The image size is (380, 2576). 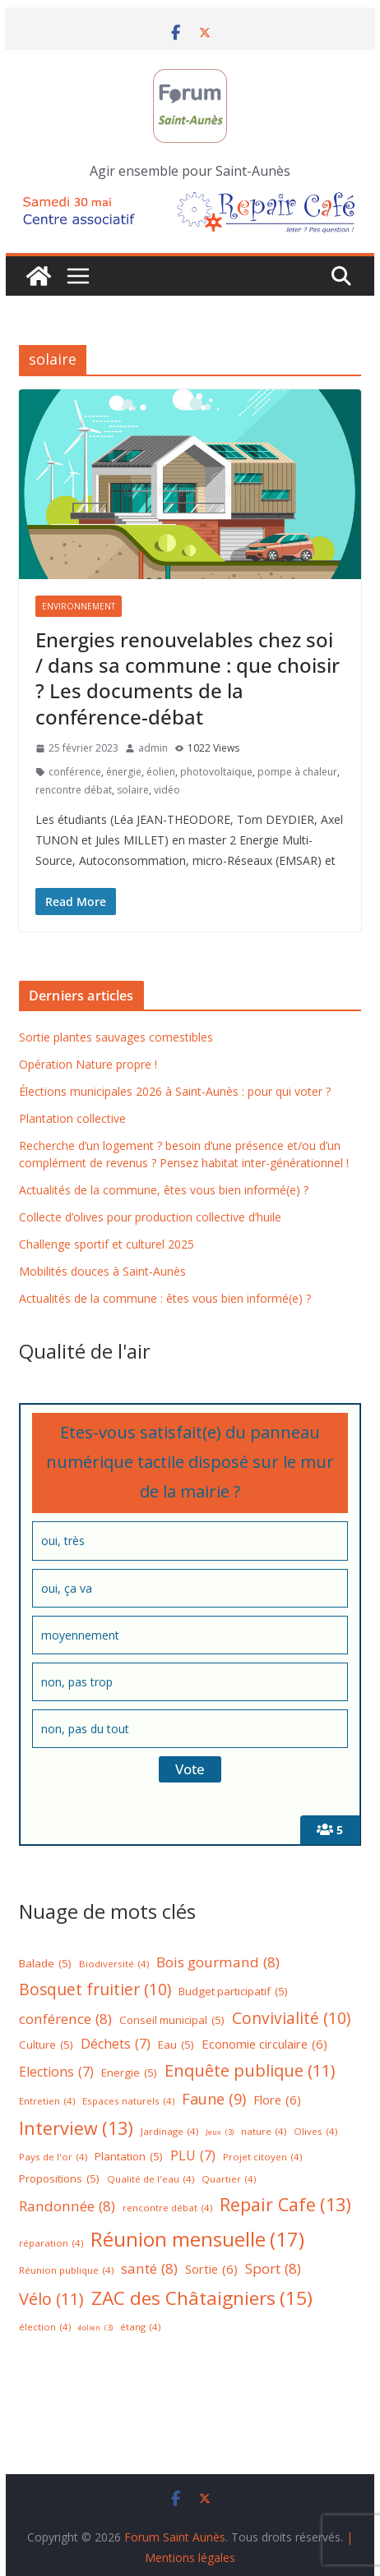 What do you see at coordinates (153, 748) in the screenshot?
I see `admin` at bounding box center [153, 748].